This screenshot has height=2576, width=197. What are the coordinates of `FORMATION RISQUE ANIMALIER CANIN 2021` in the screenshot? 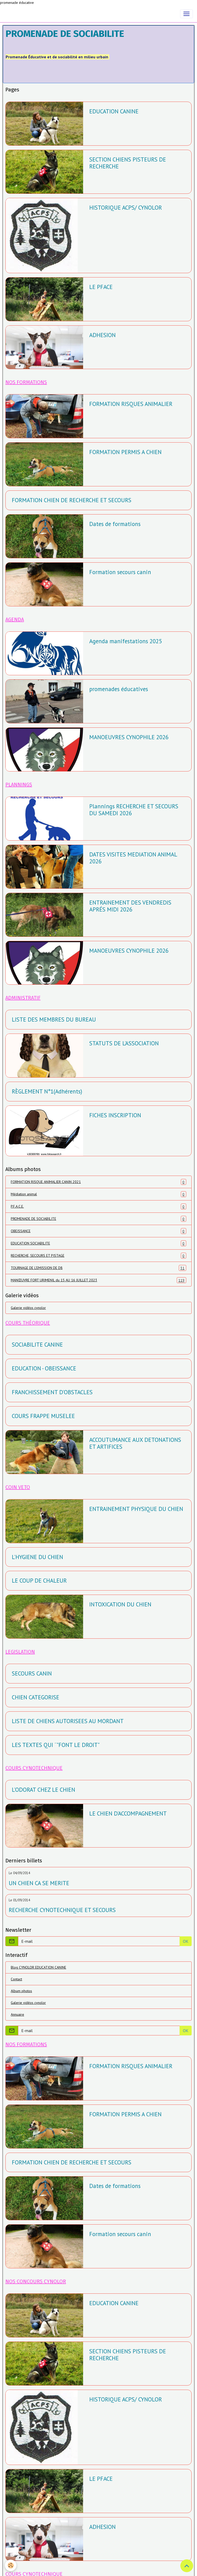 It's located at (98, 1182).